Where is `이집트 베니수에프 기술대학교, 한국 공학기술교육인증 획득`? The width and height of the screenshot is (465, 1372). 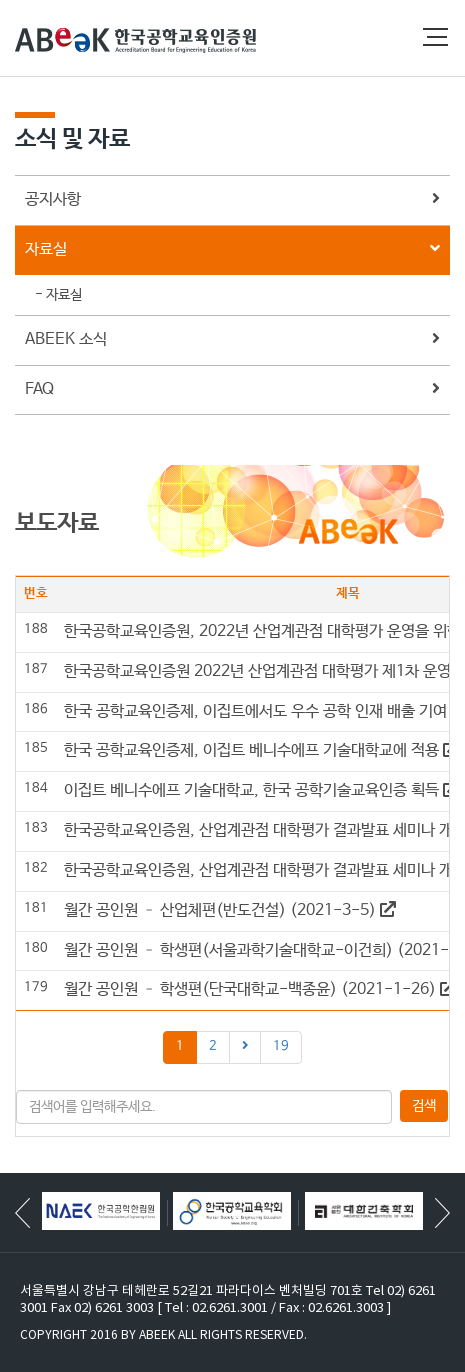
이집트 베니수에프 기술대학교, 한국 공학기술교육인증 획득 is located at coordinates (261, 790).